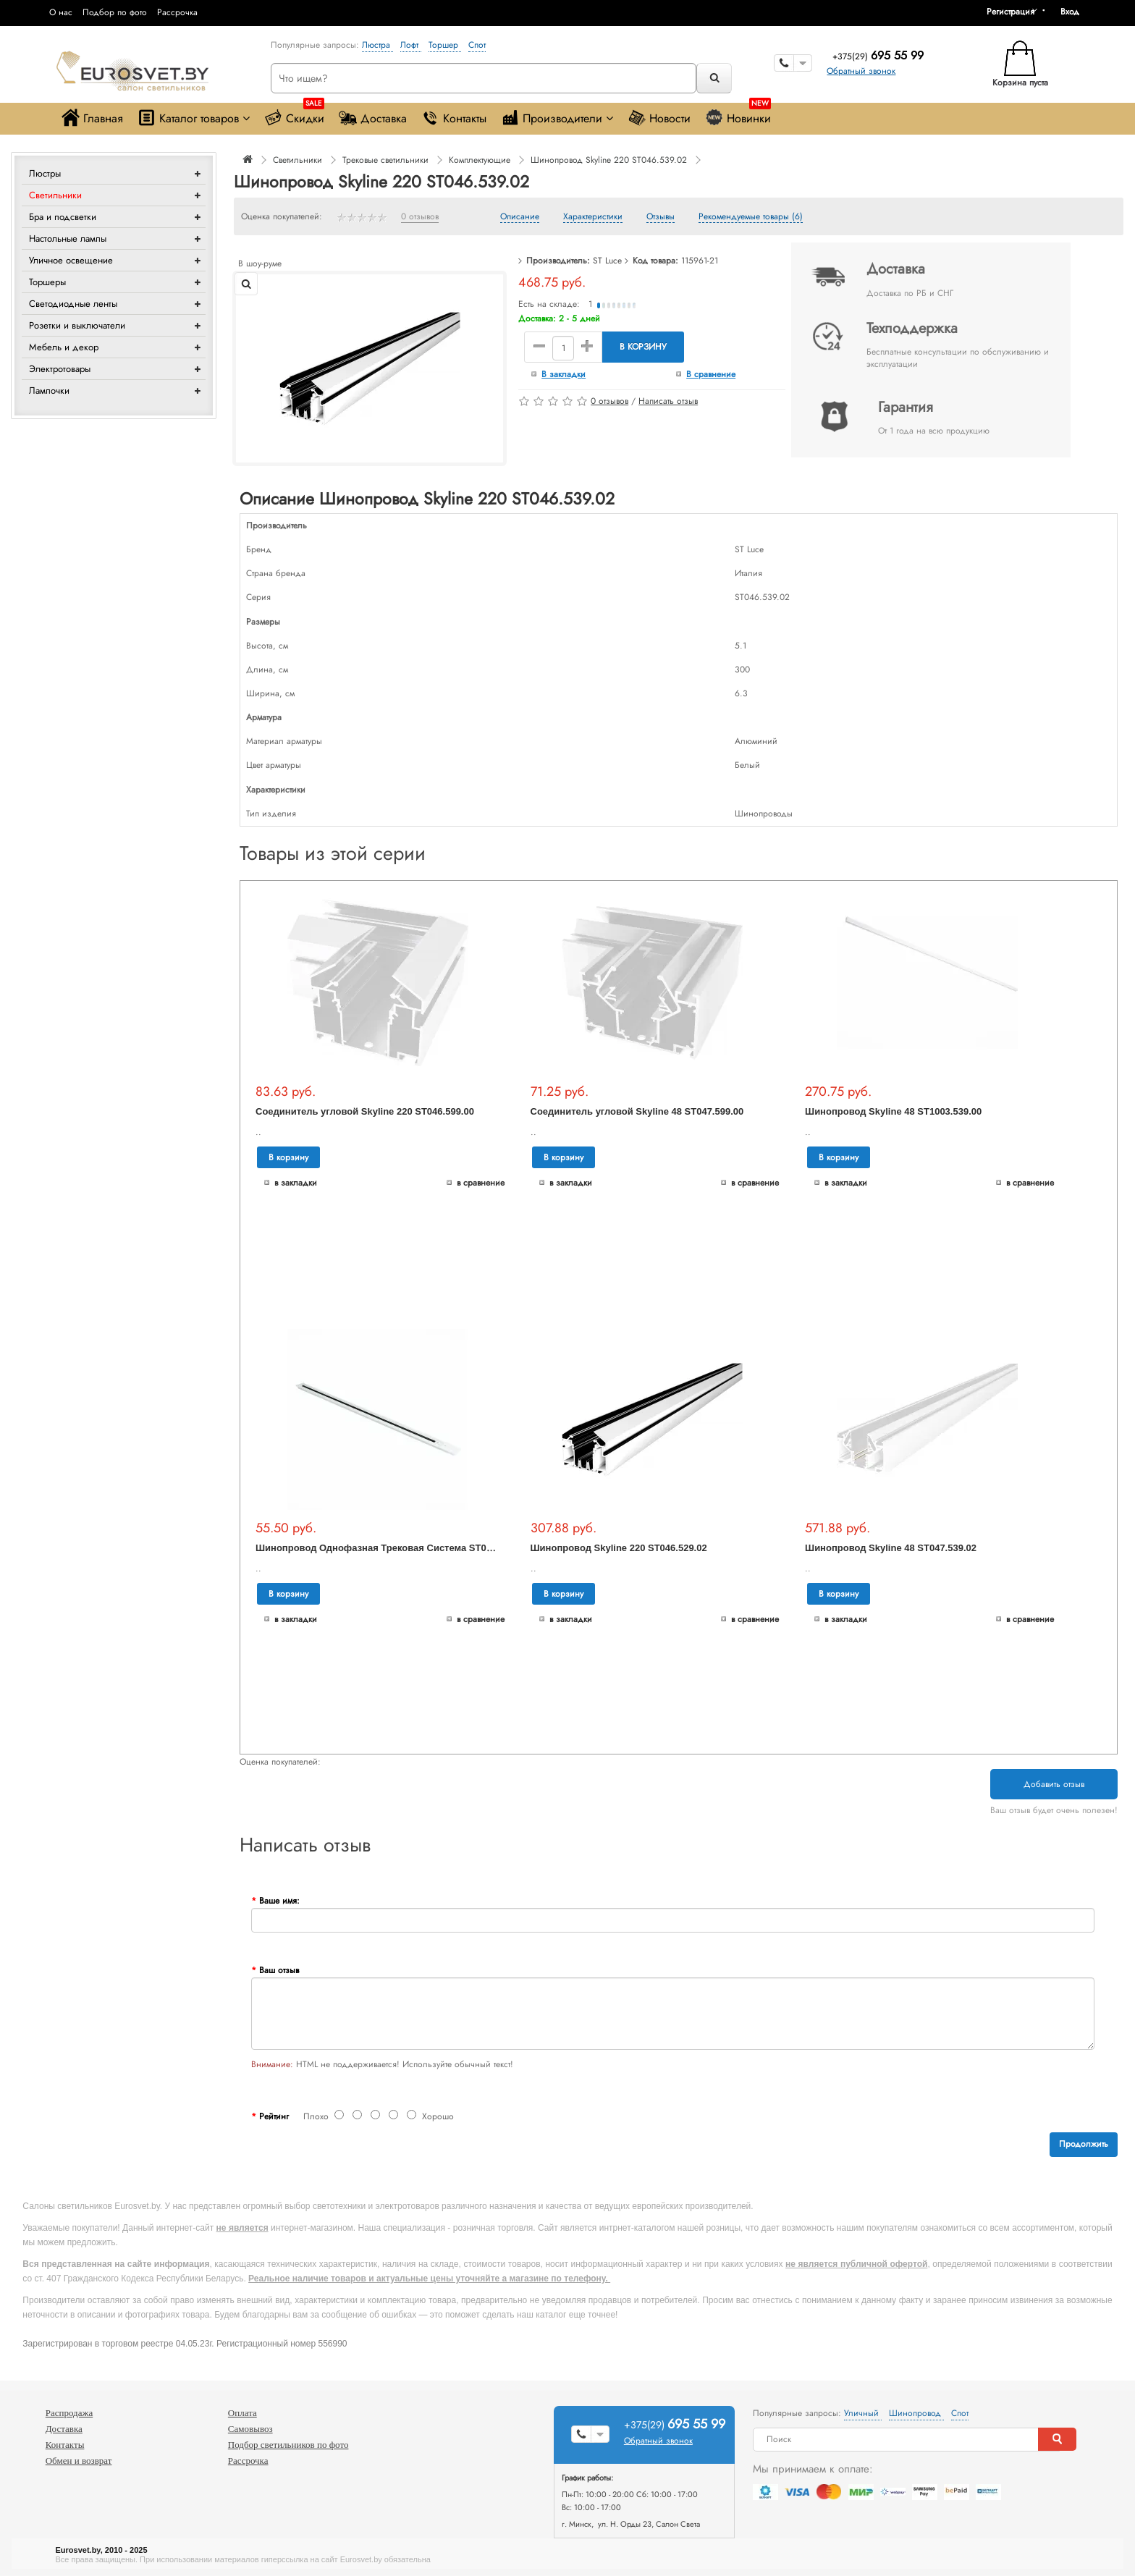 This screenshot has width=1135, height=2576. I want to click on 0 отзывов, so click(420, 217).